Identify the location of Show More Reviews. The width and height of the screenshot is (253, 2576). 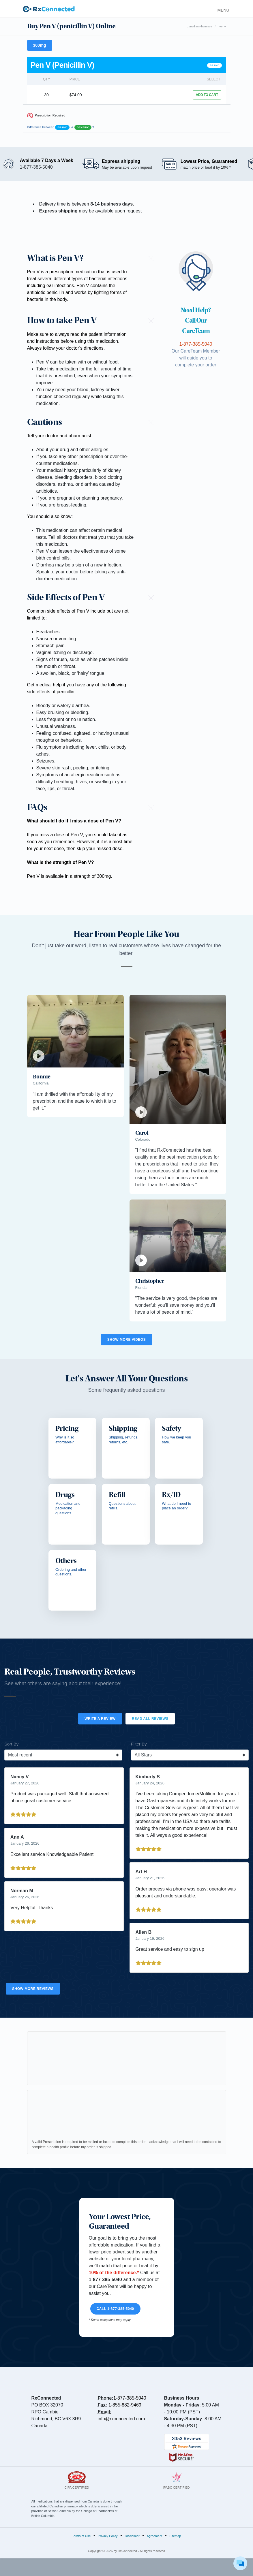
(33, 1989).